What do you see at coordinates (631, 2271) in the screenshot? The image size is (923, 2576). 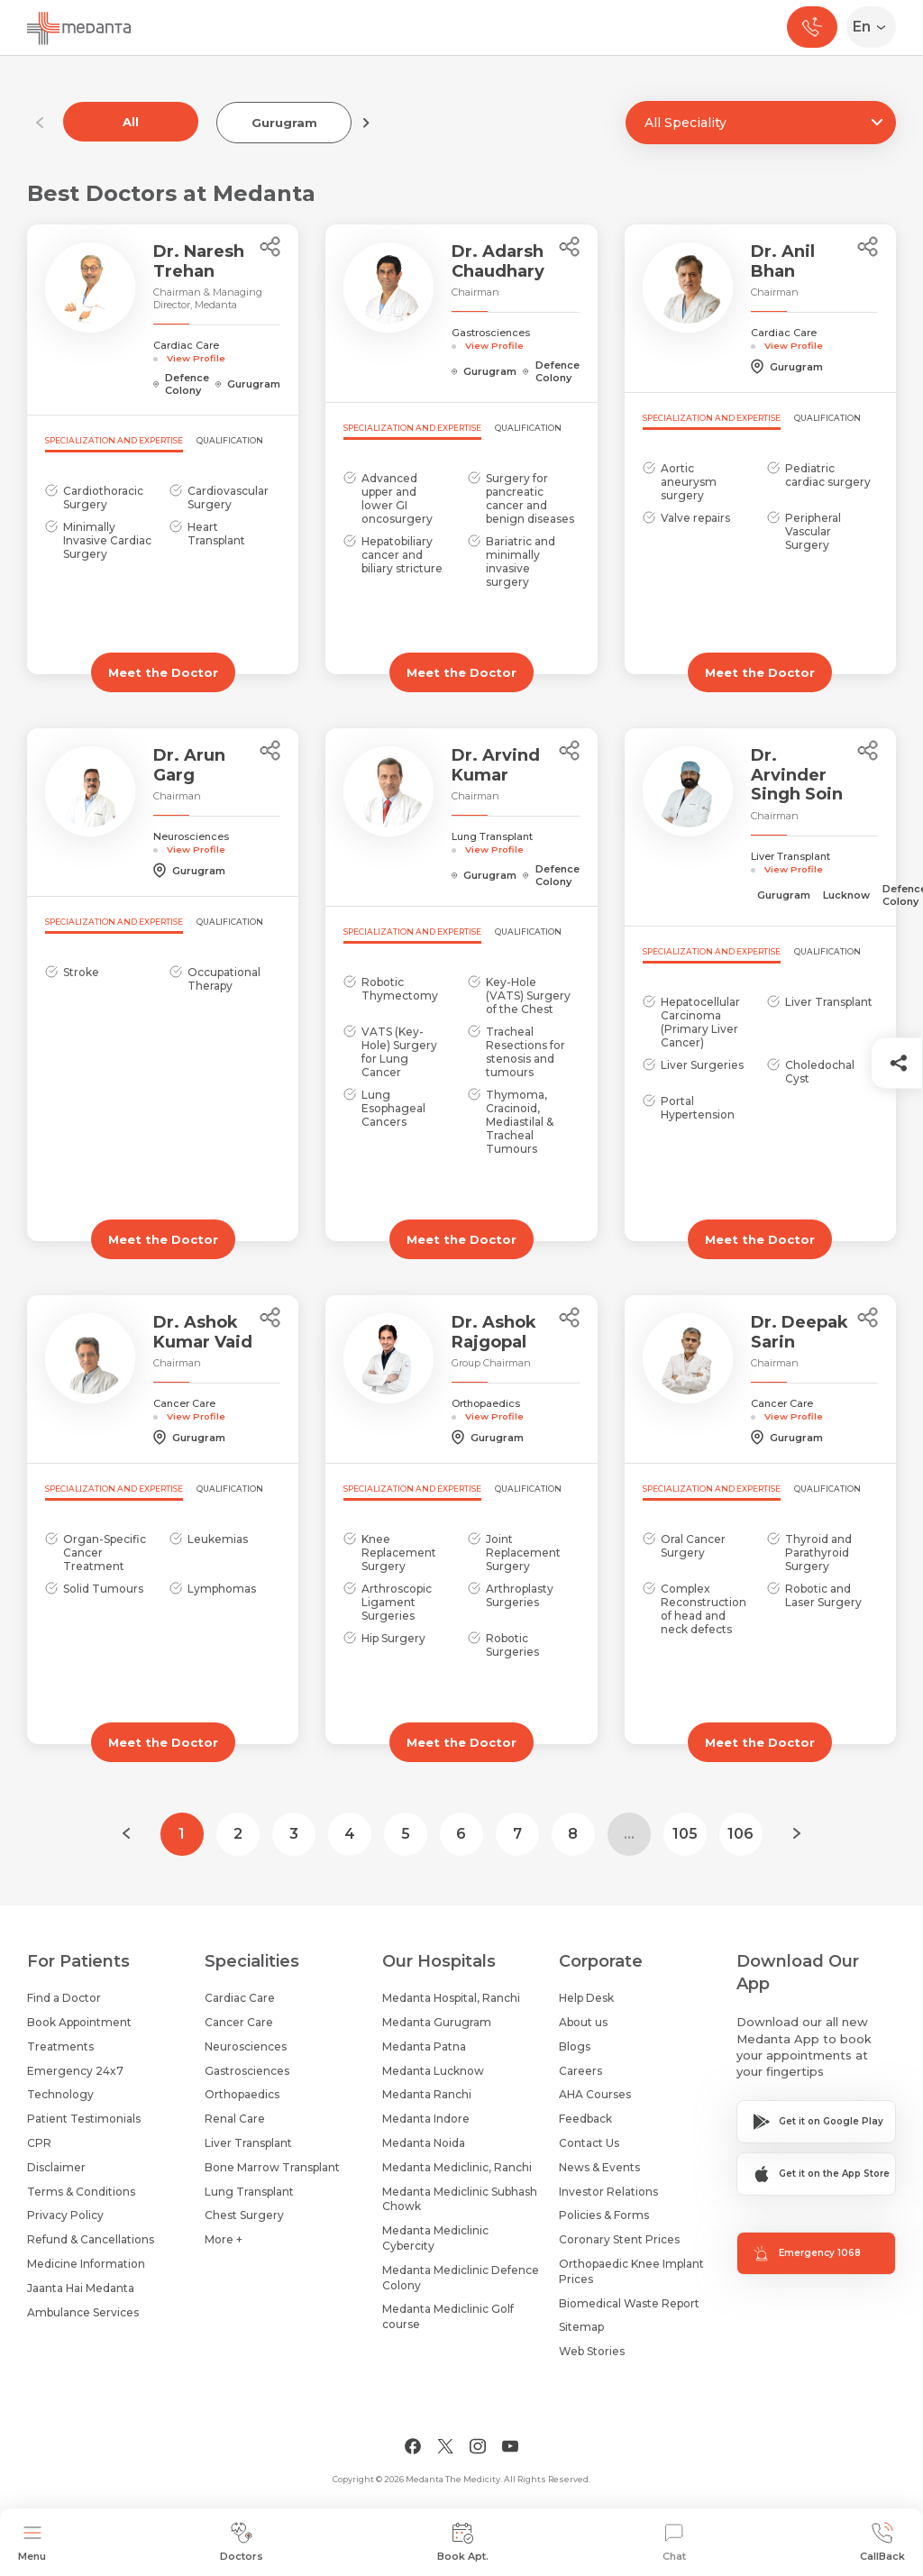 I see `Orthopaedic Knee Implant Prices` at bounding box center [631, 2271].